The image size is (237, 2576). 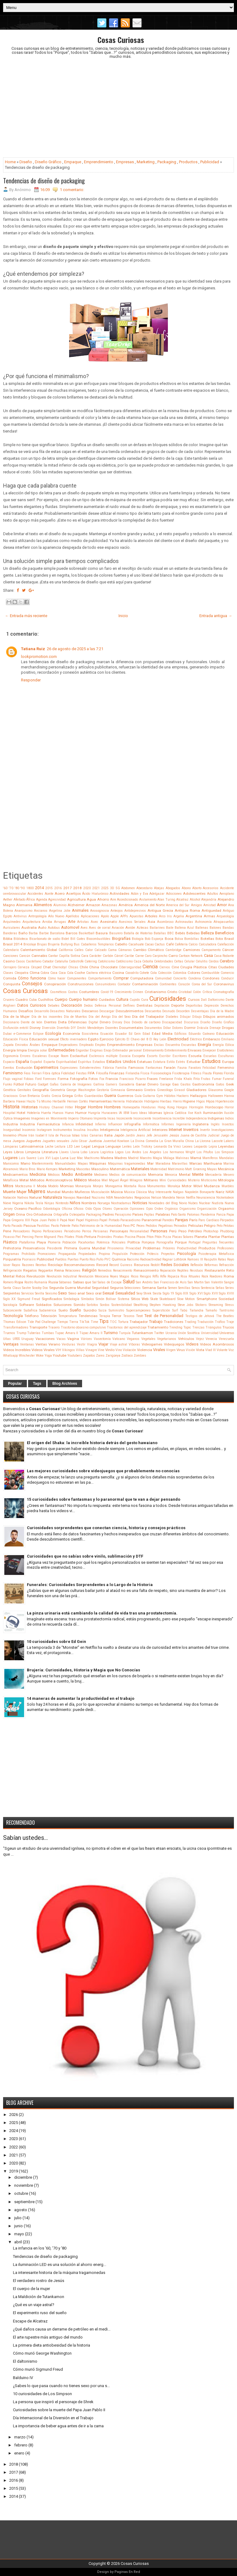 I want to click on Monjes, so click(x=98, y=1186).